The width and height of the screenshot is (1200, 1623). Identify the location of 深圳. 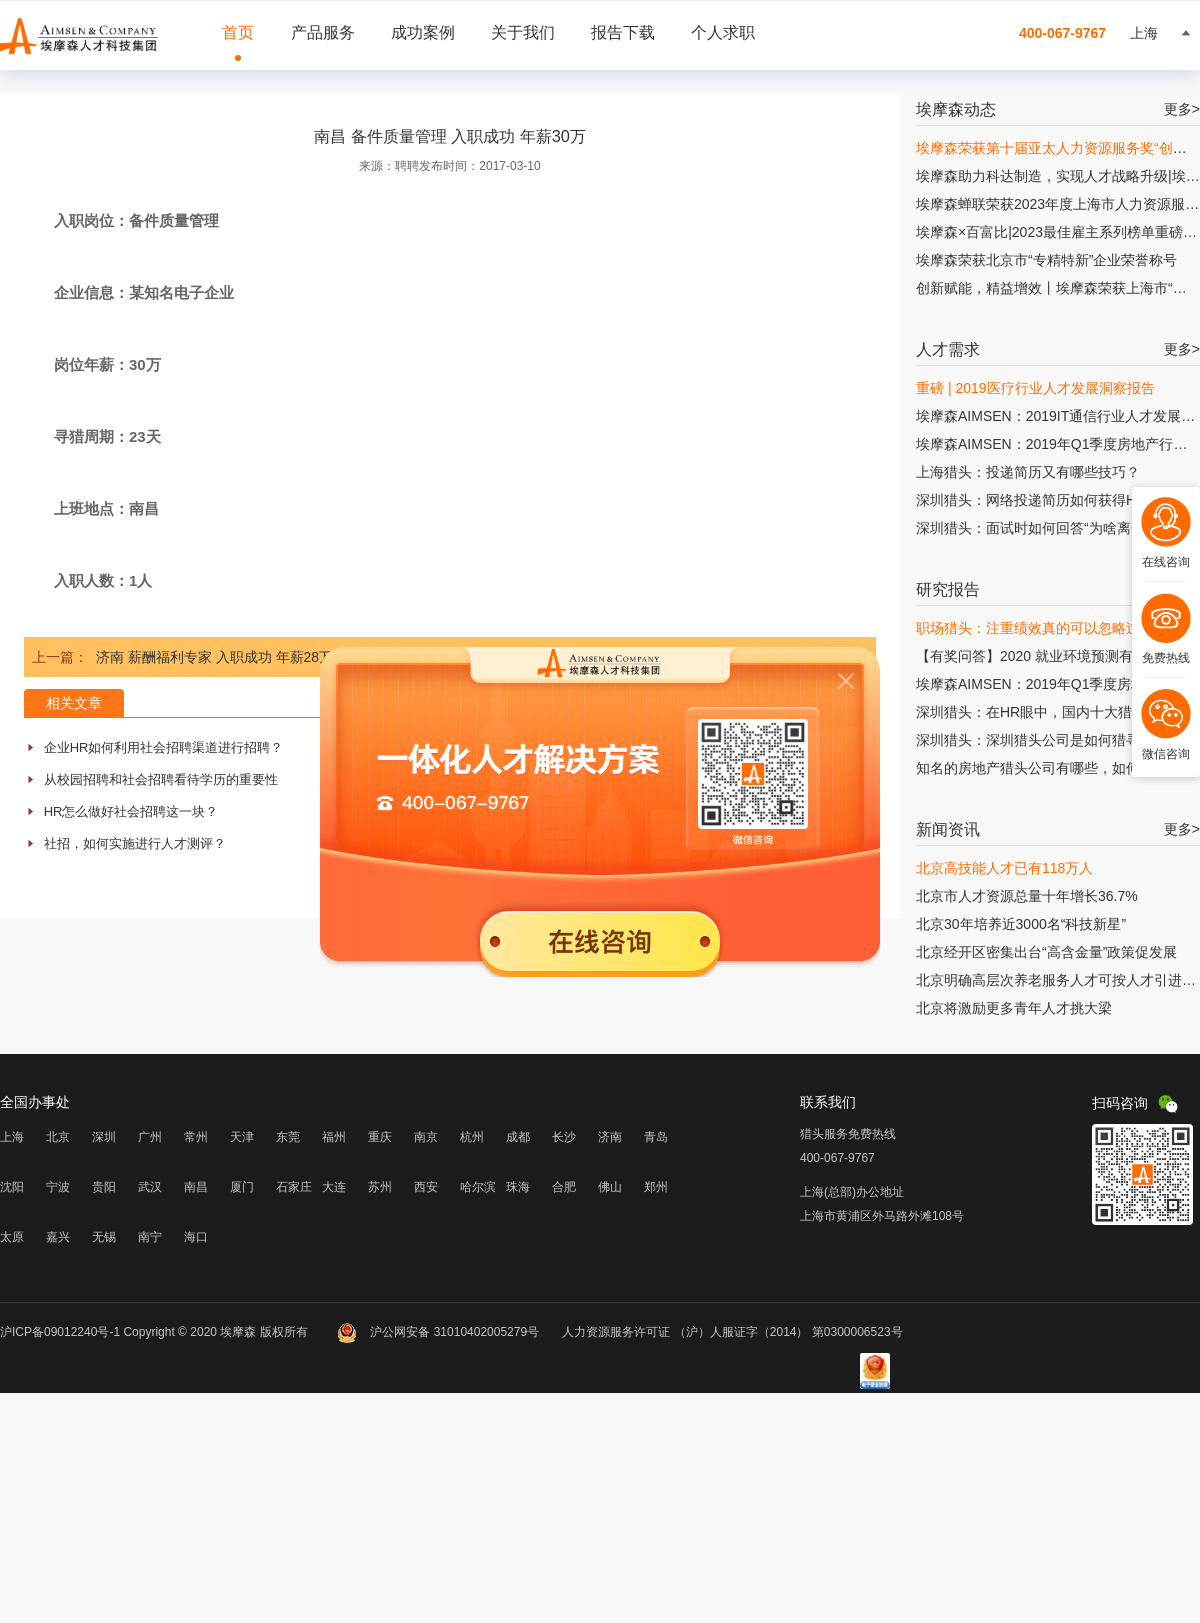
(104, 1137).